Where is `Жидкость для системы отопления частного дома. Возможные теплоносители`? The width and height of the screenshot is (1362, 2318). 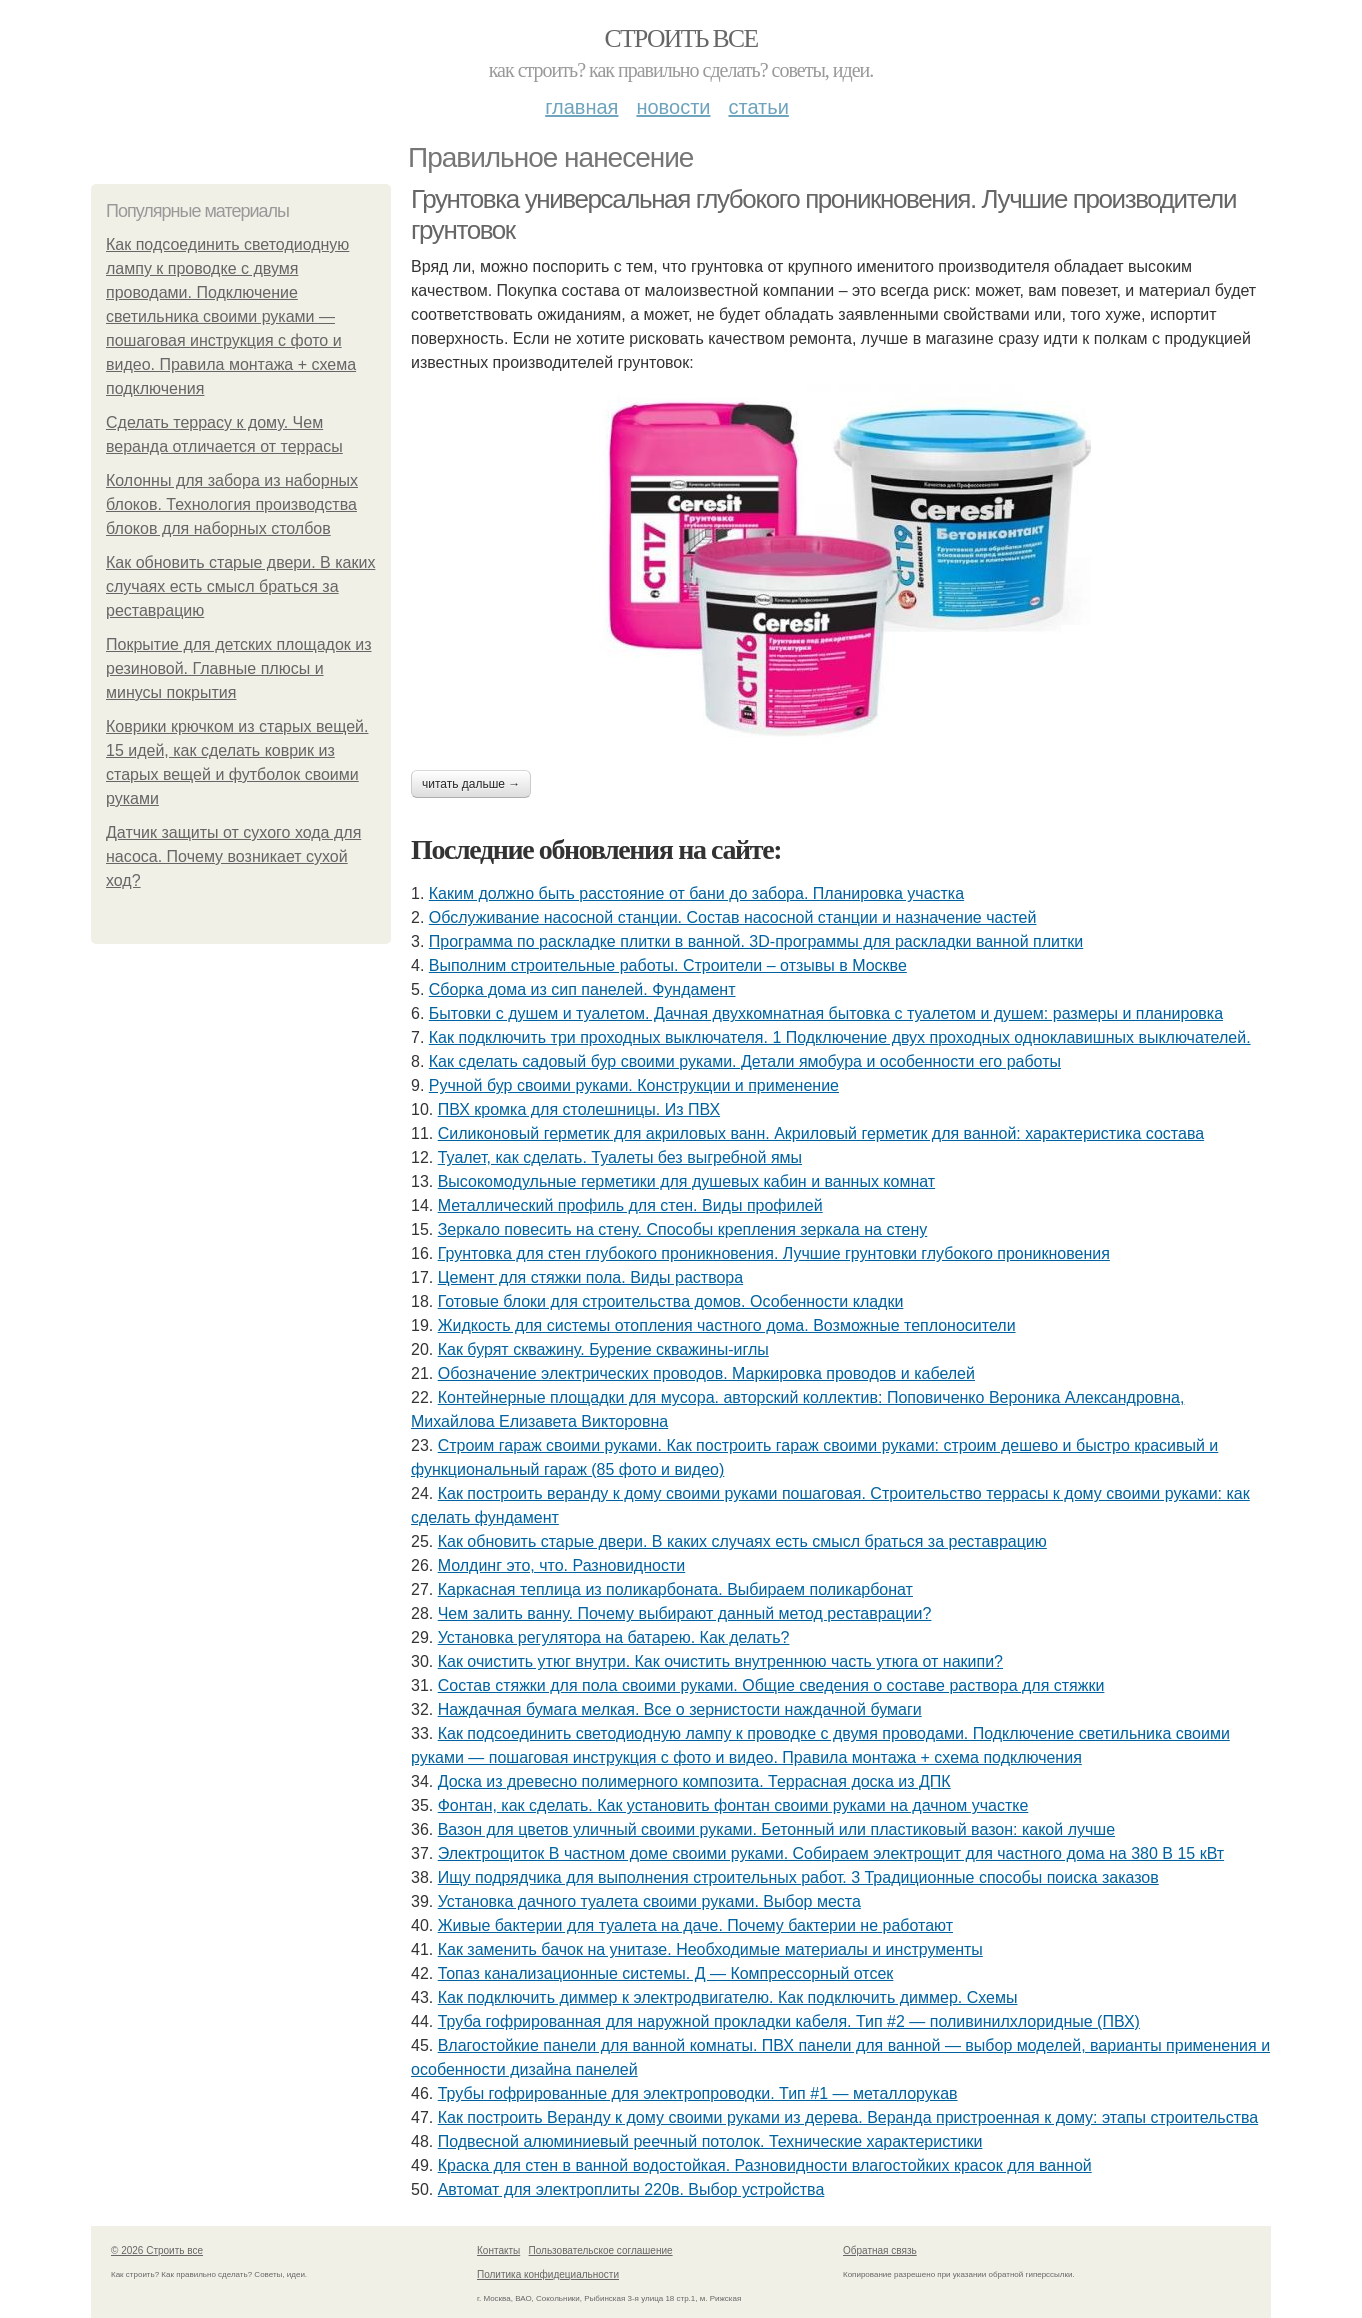 Жидкость для системы отопления частного дома. Возможные теплоносители is located at coordinates (727, 1325).